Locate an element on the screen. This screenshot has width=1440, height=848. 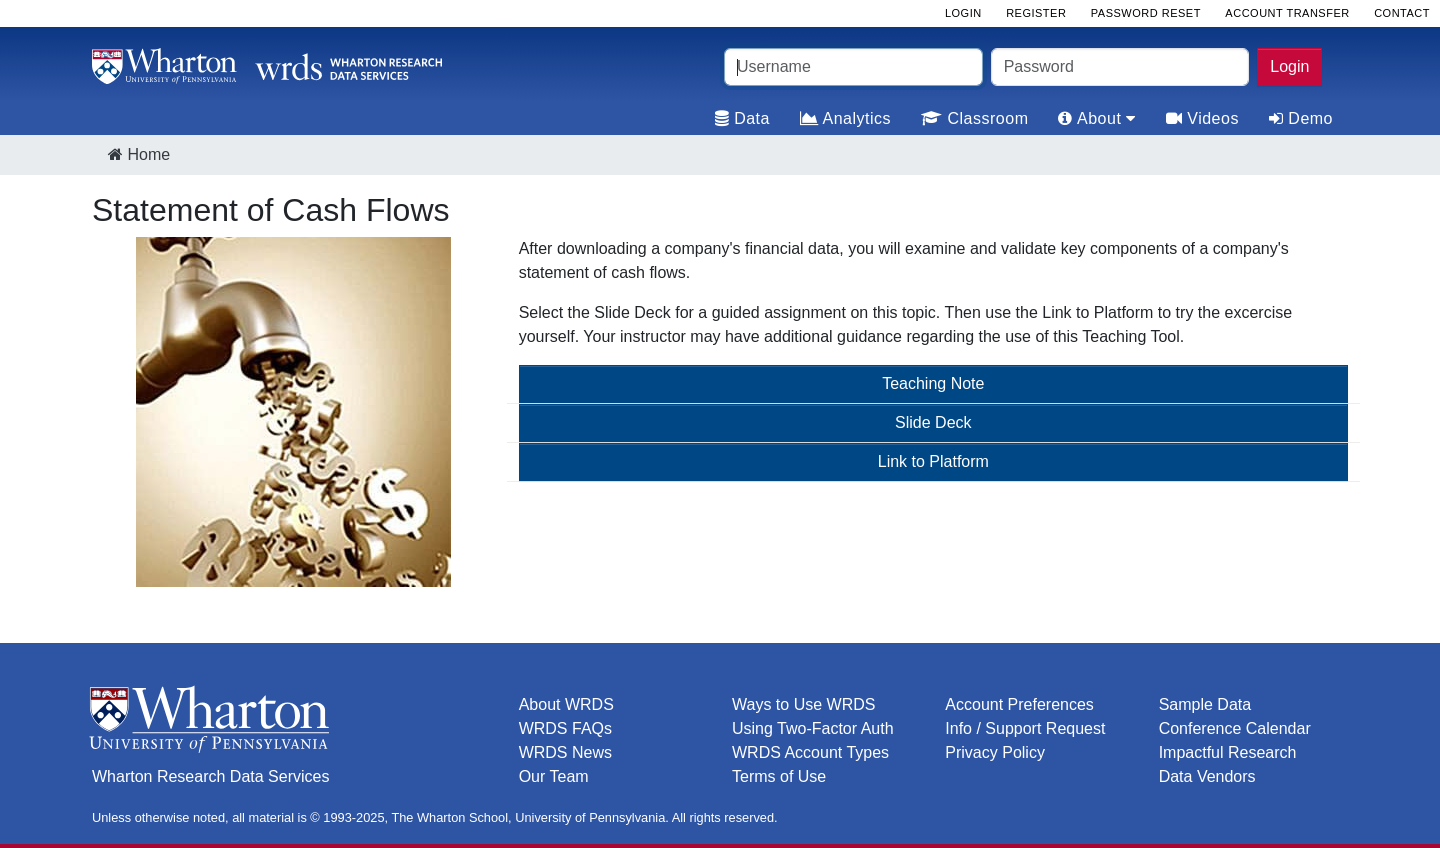
About WRDS is located at coordinates (566, 704).